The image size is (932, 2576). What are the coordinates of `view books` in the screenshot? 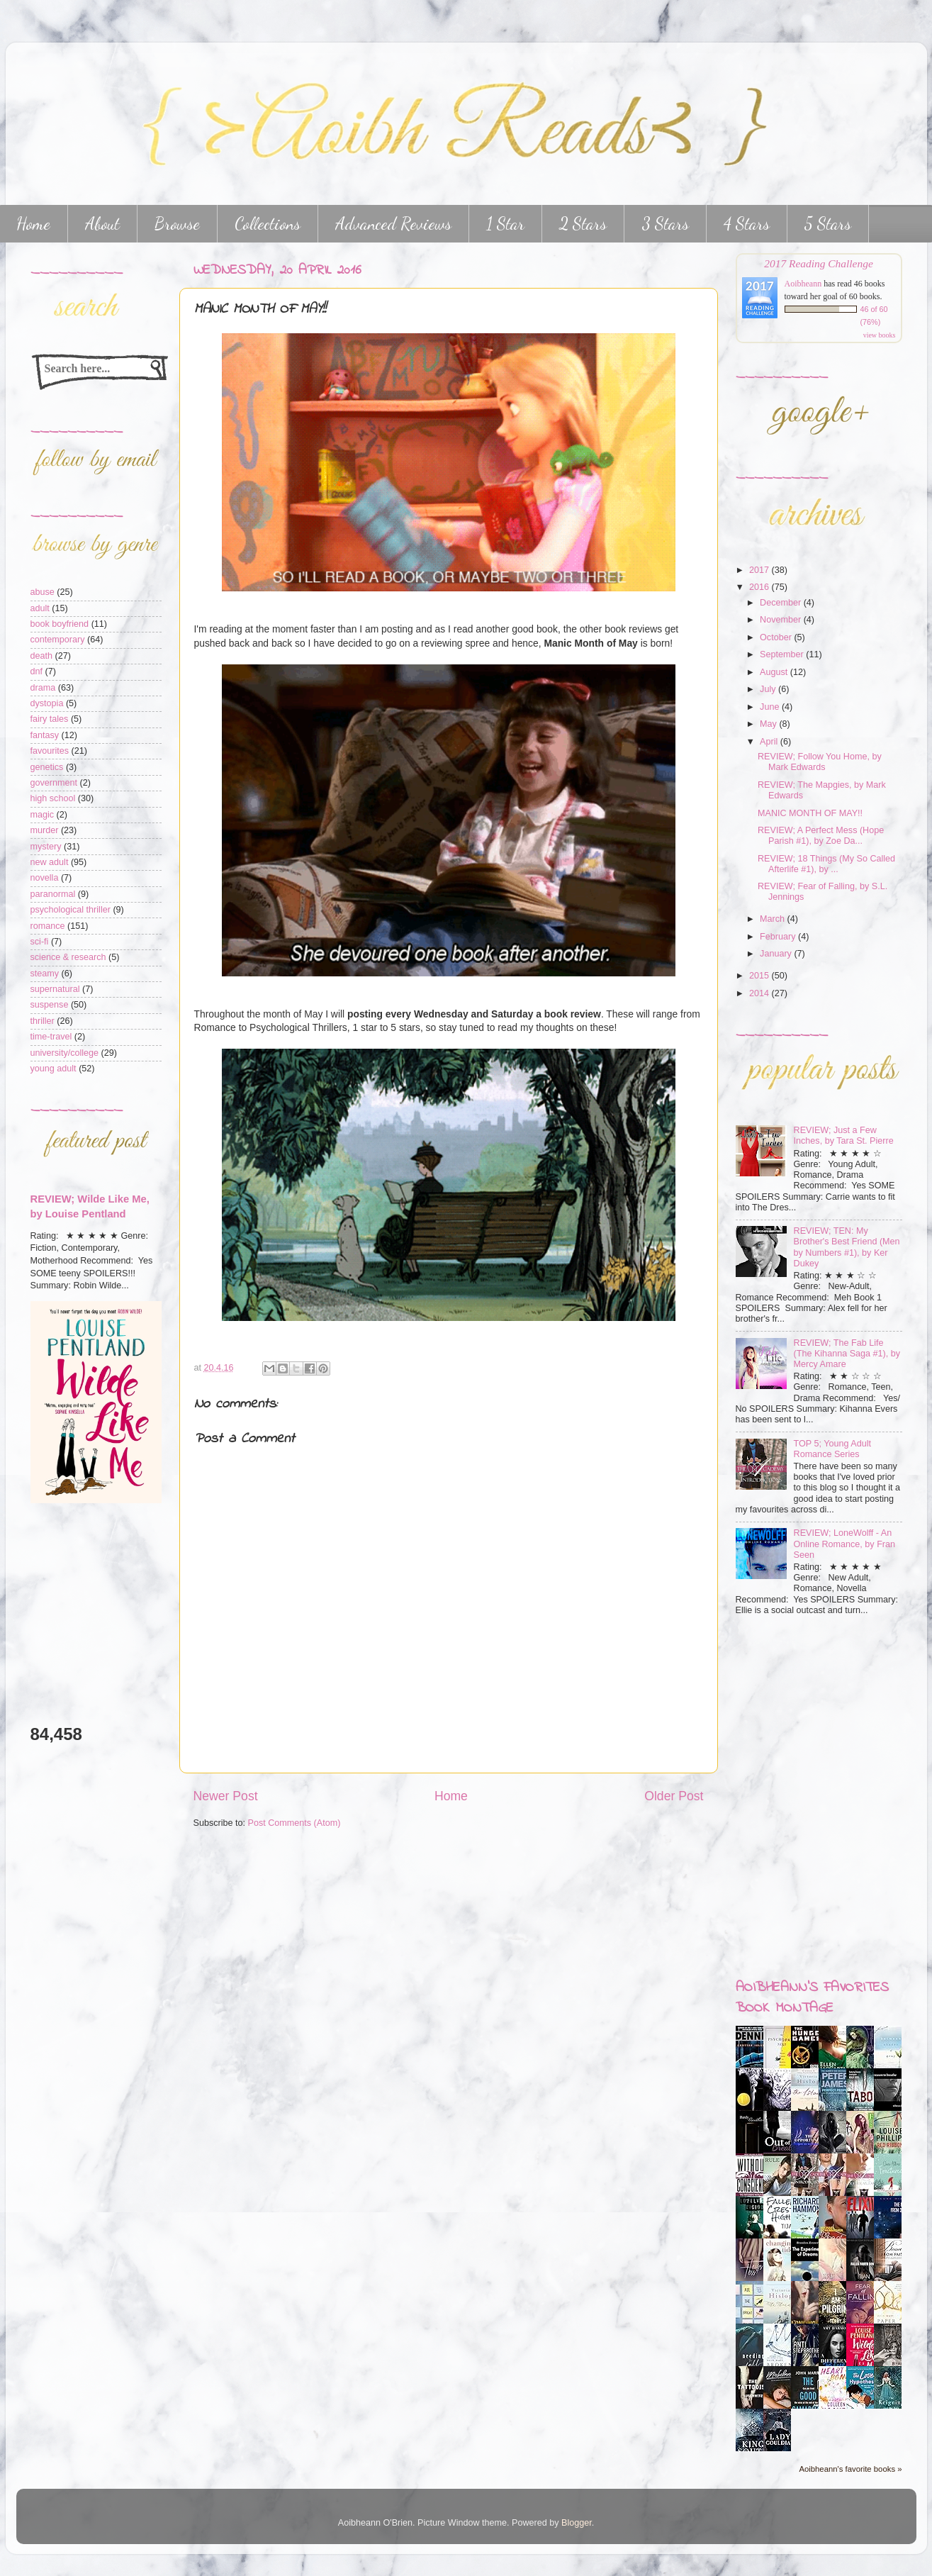 It's located at (879, 335).